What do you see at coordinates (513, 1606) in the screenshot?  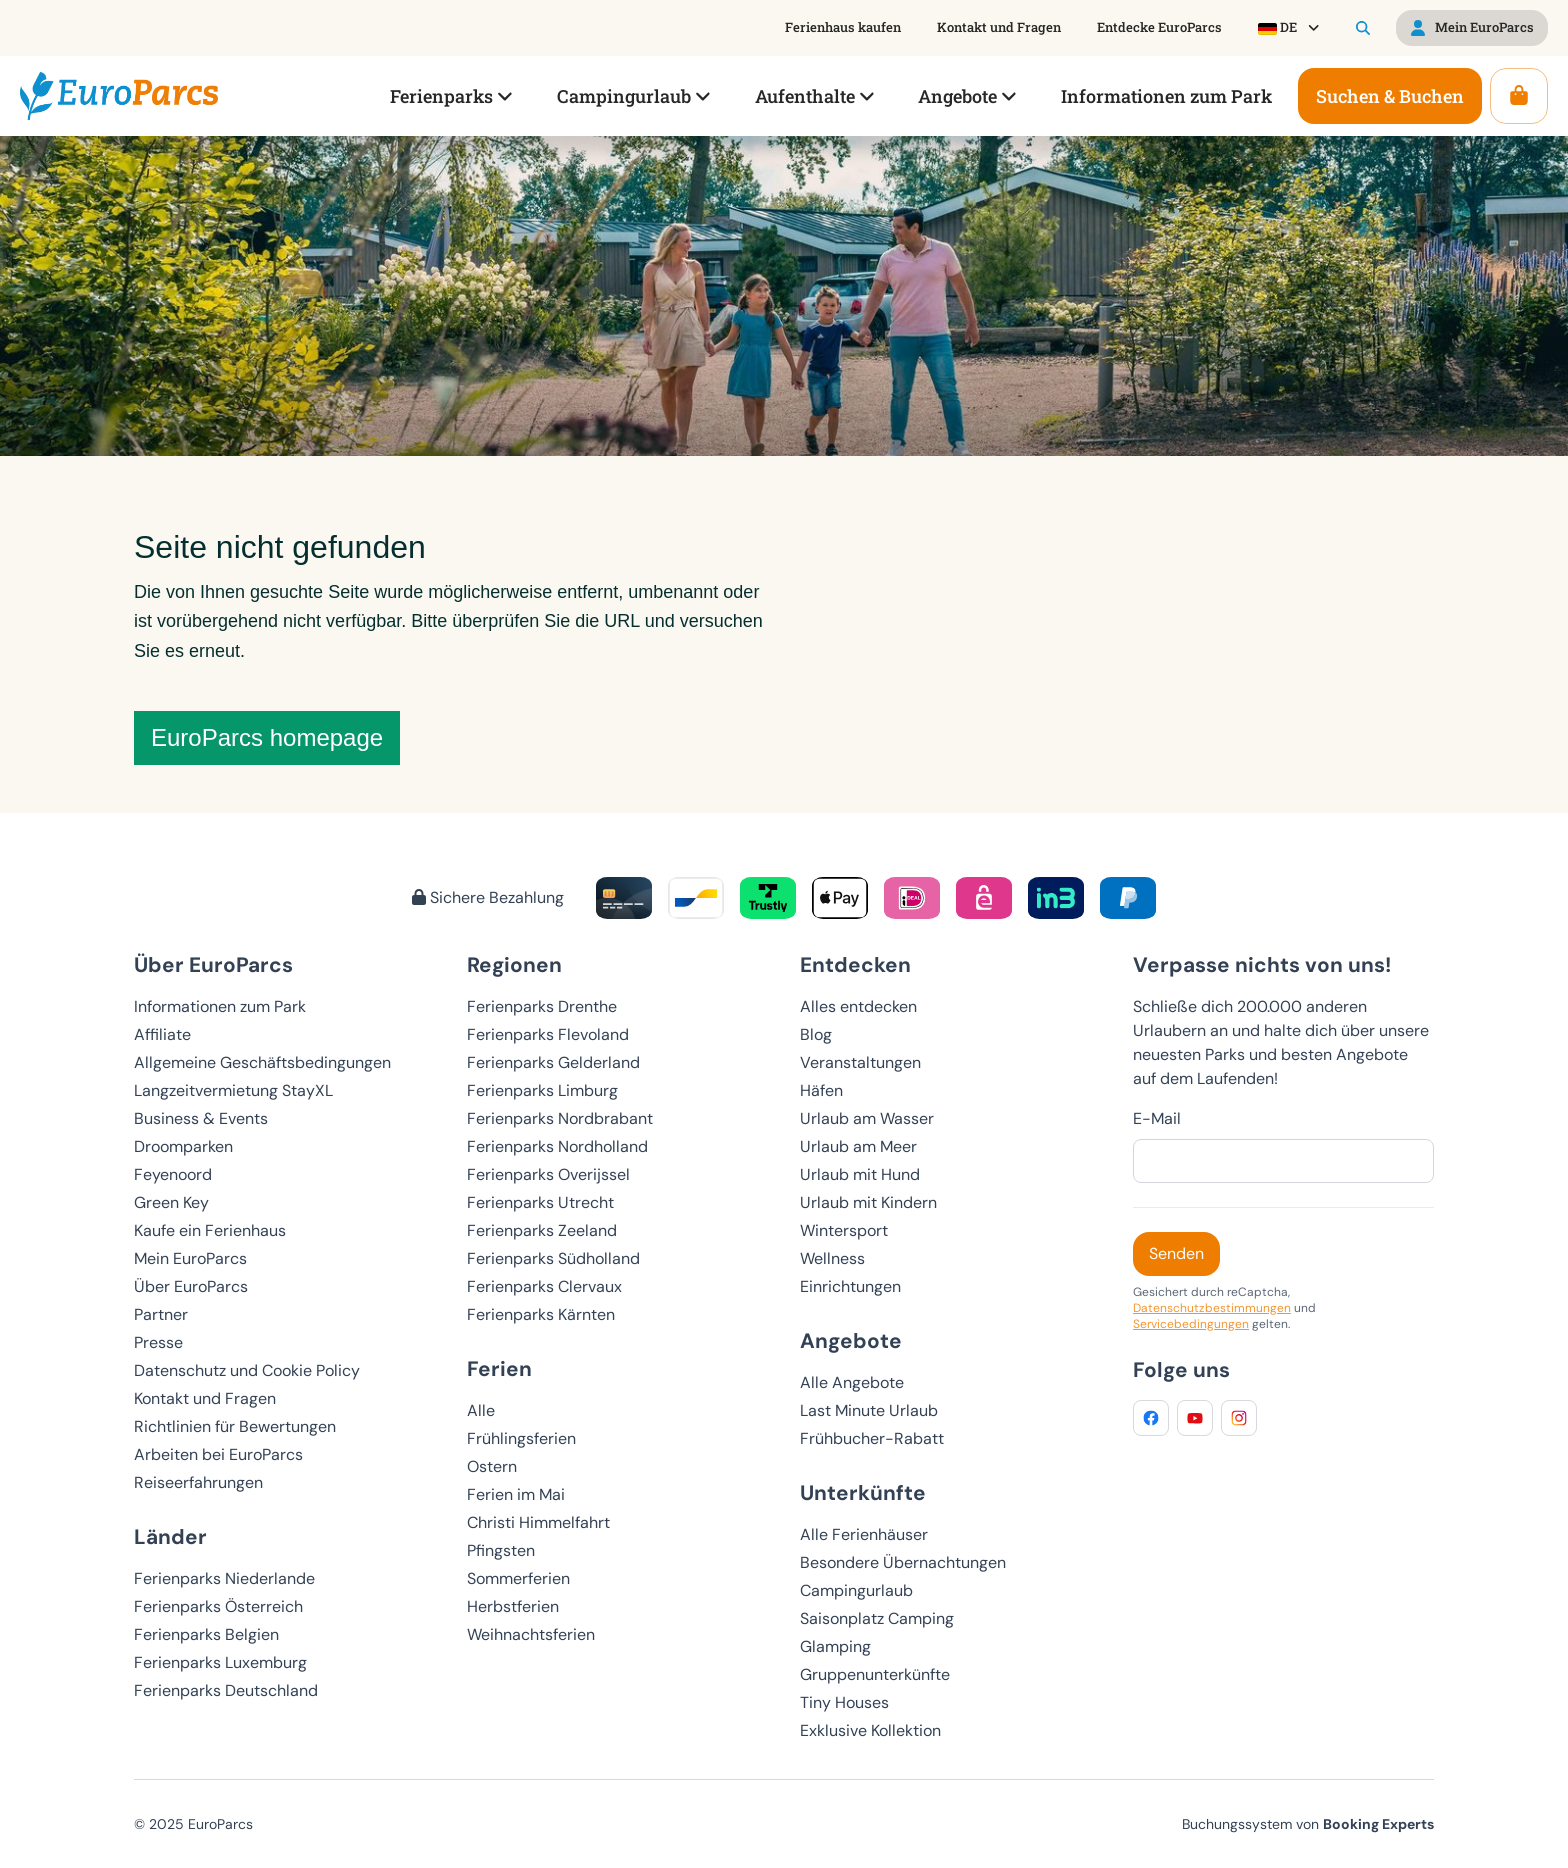 I see `Herbstferien` at bounding box center [513, 1606].